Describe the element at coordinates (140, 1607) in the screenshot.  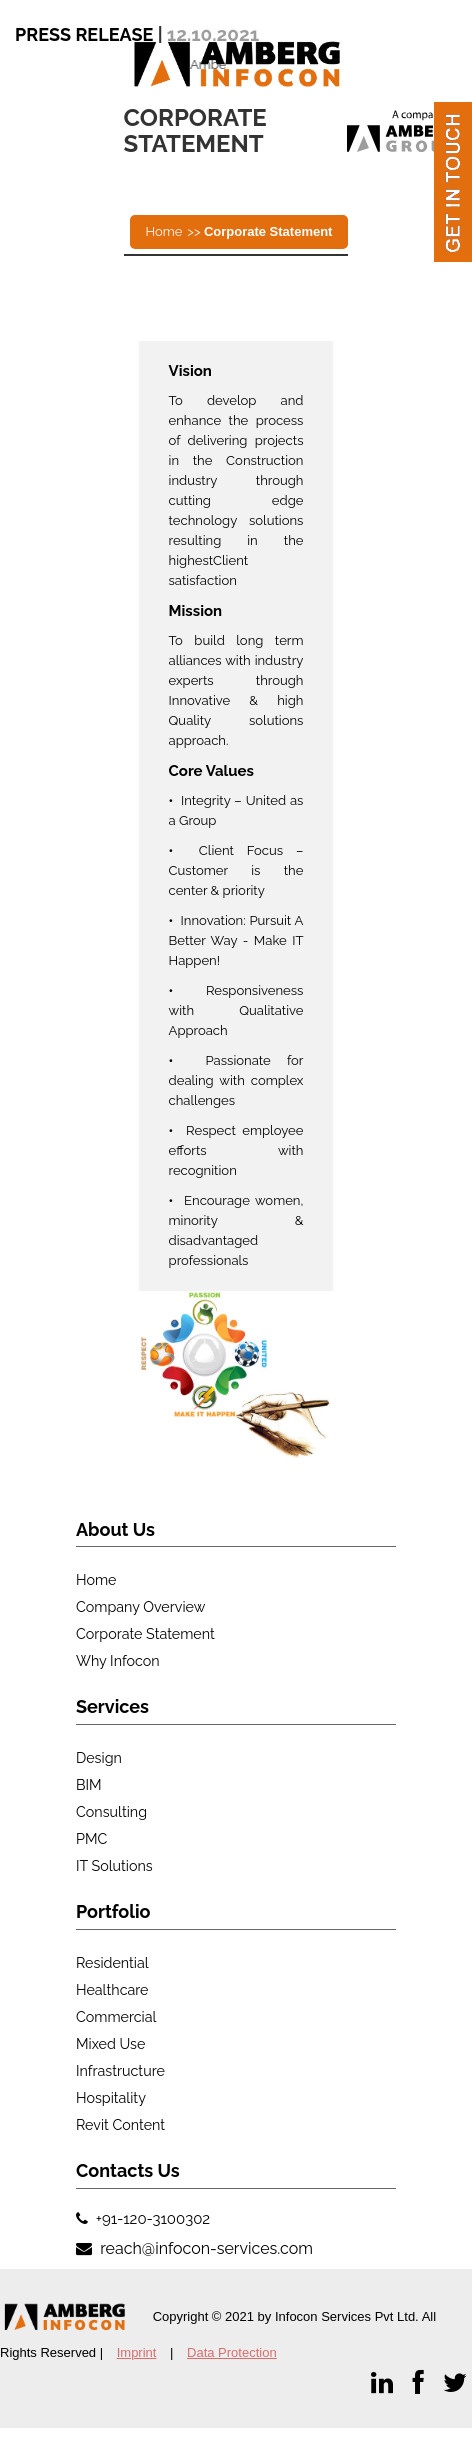
I see `Company Overview` at that location.